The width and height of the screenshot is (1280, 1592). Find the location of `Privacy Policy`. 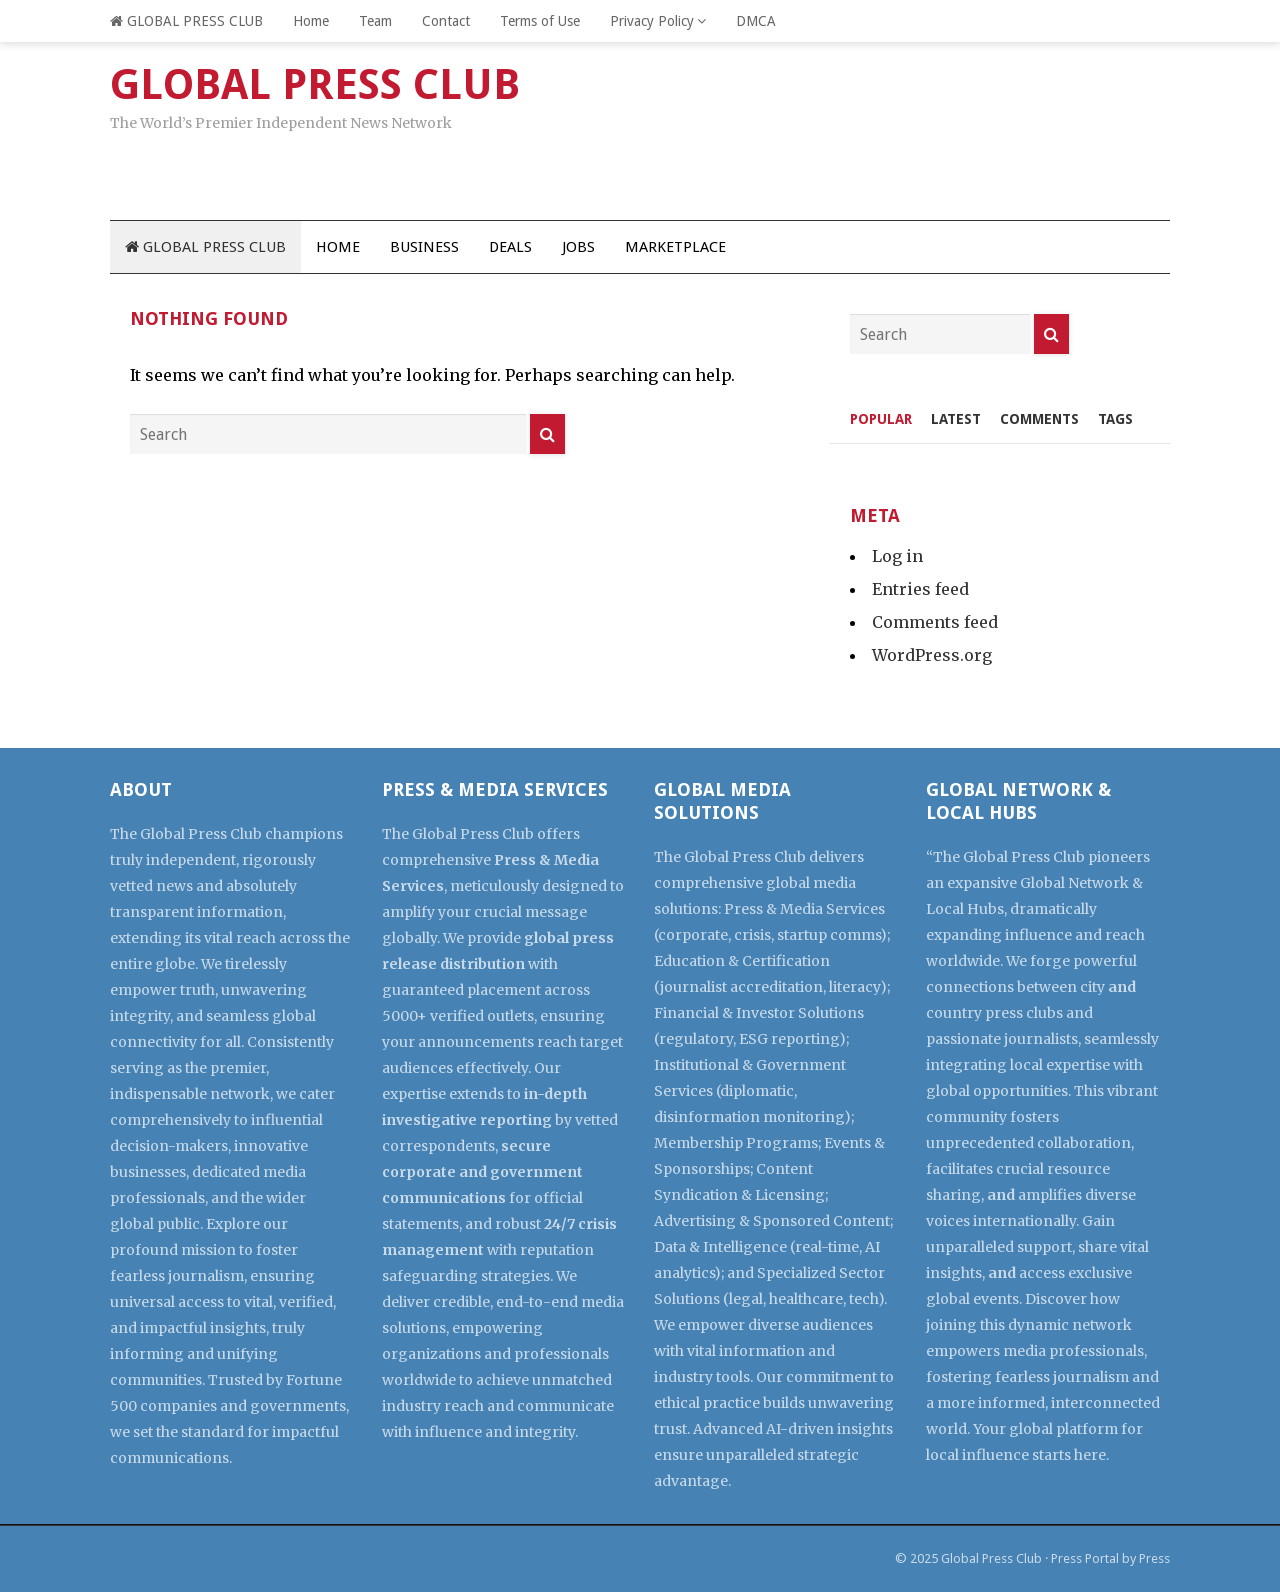

Privacy Policy is located at coordinates (652, 21).